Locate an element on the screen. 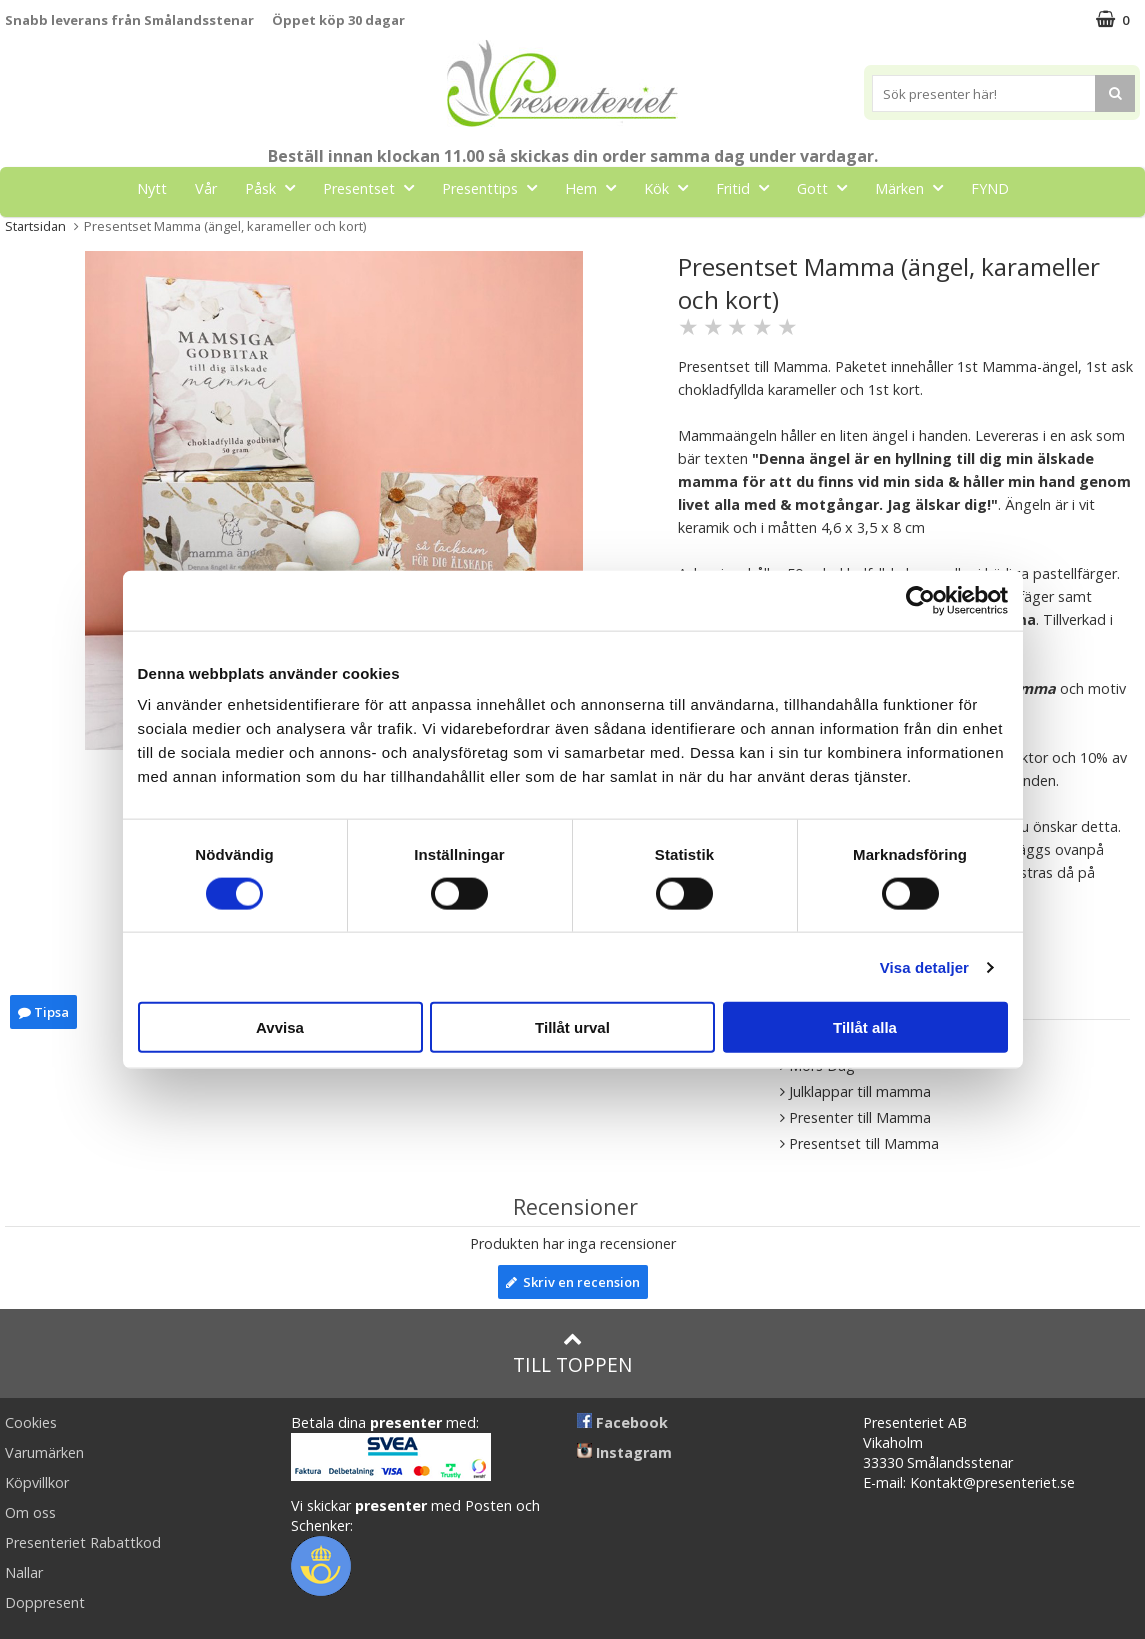 The width and height of the screenshot is (1145, 1639). Skriv en recension is located at coordinates (573, 1282).